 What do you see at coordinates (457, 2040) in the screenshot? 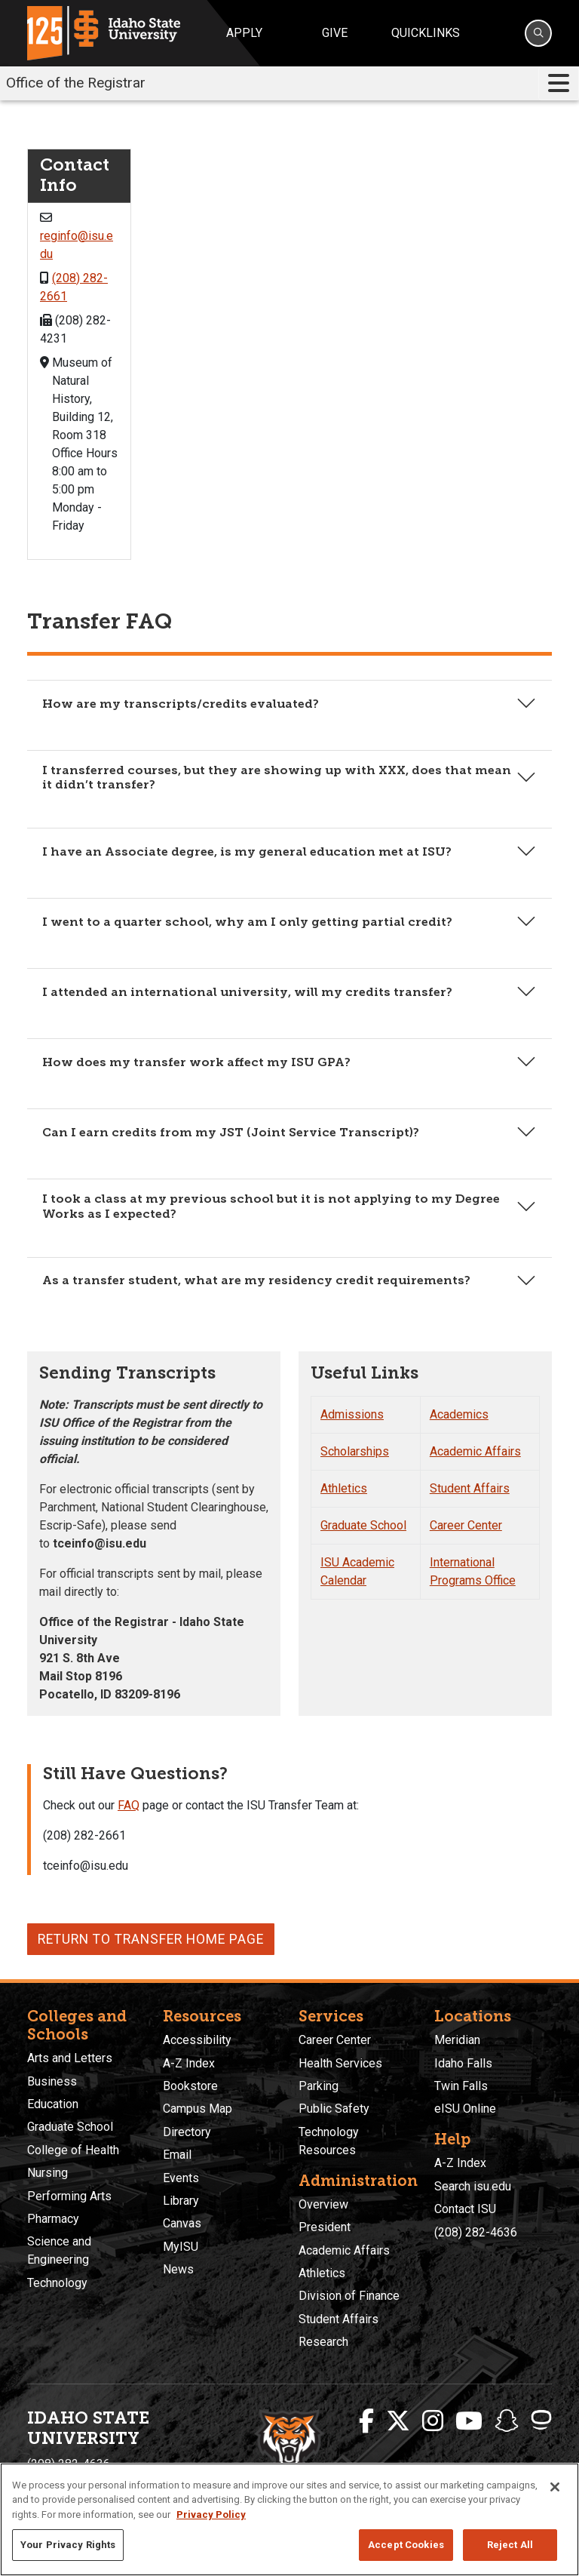
I see `Meridian` at bounding box center [457, 2040].